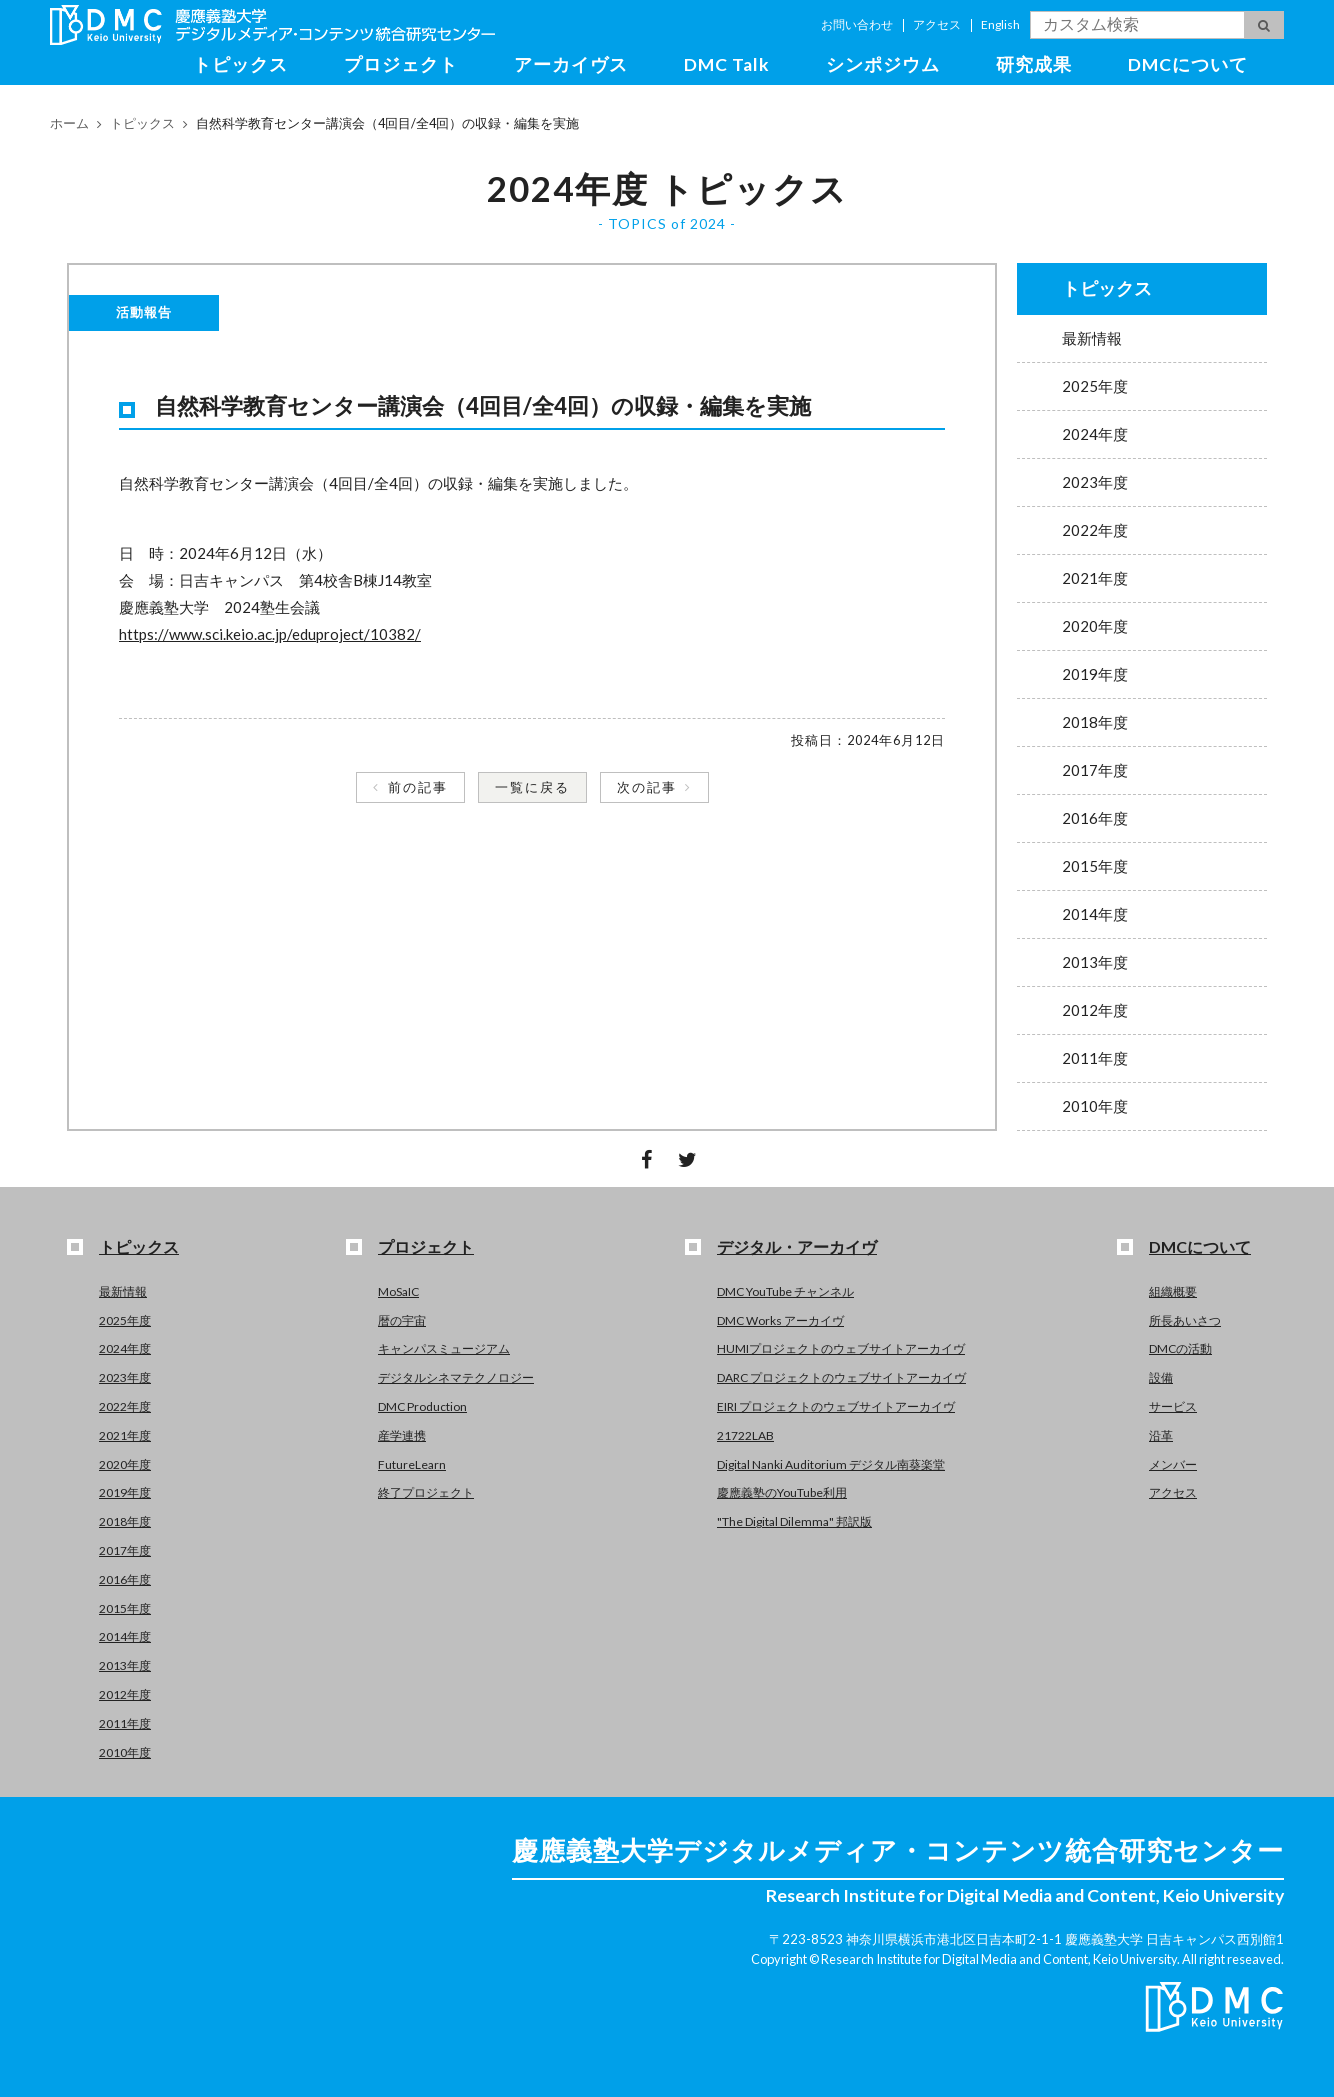  I want to click on 2022年度, so click(1095, 530).